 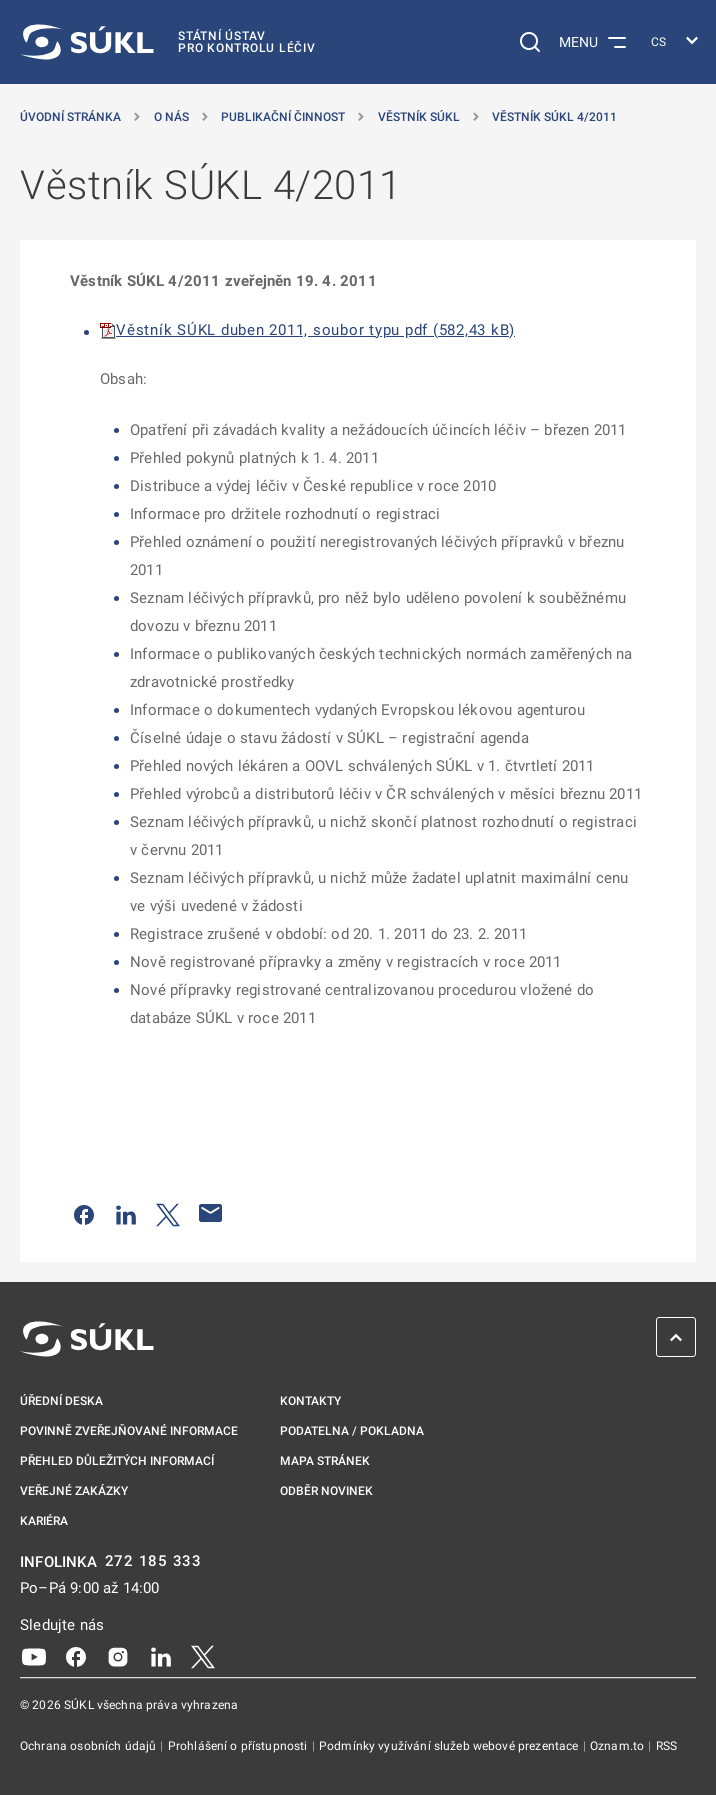 I want to click on Přehled důležitých informací, so click(x=117, y=1461).